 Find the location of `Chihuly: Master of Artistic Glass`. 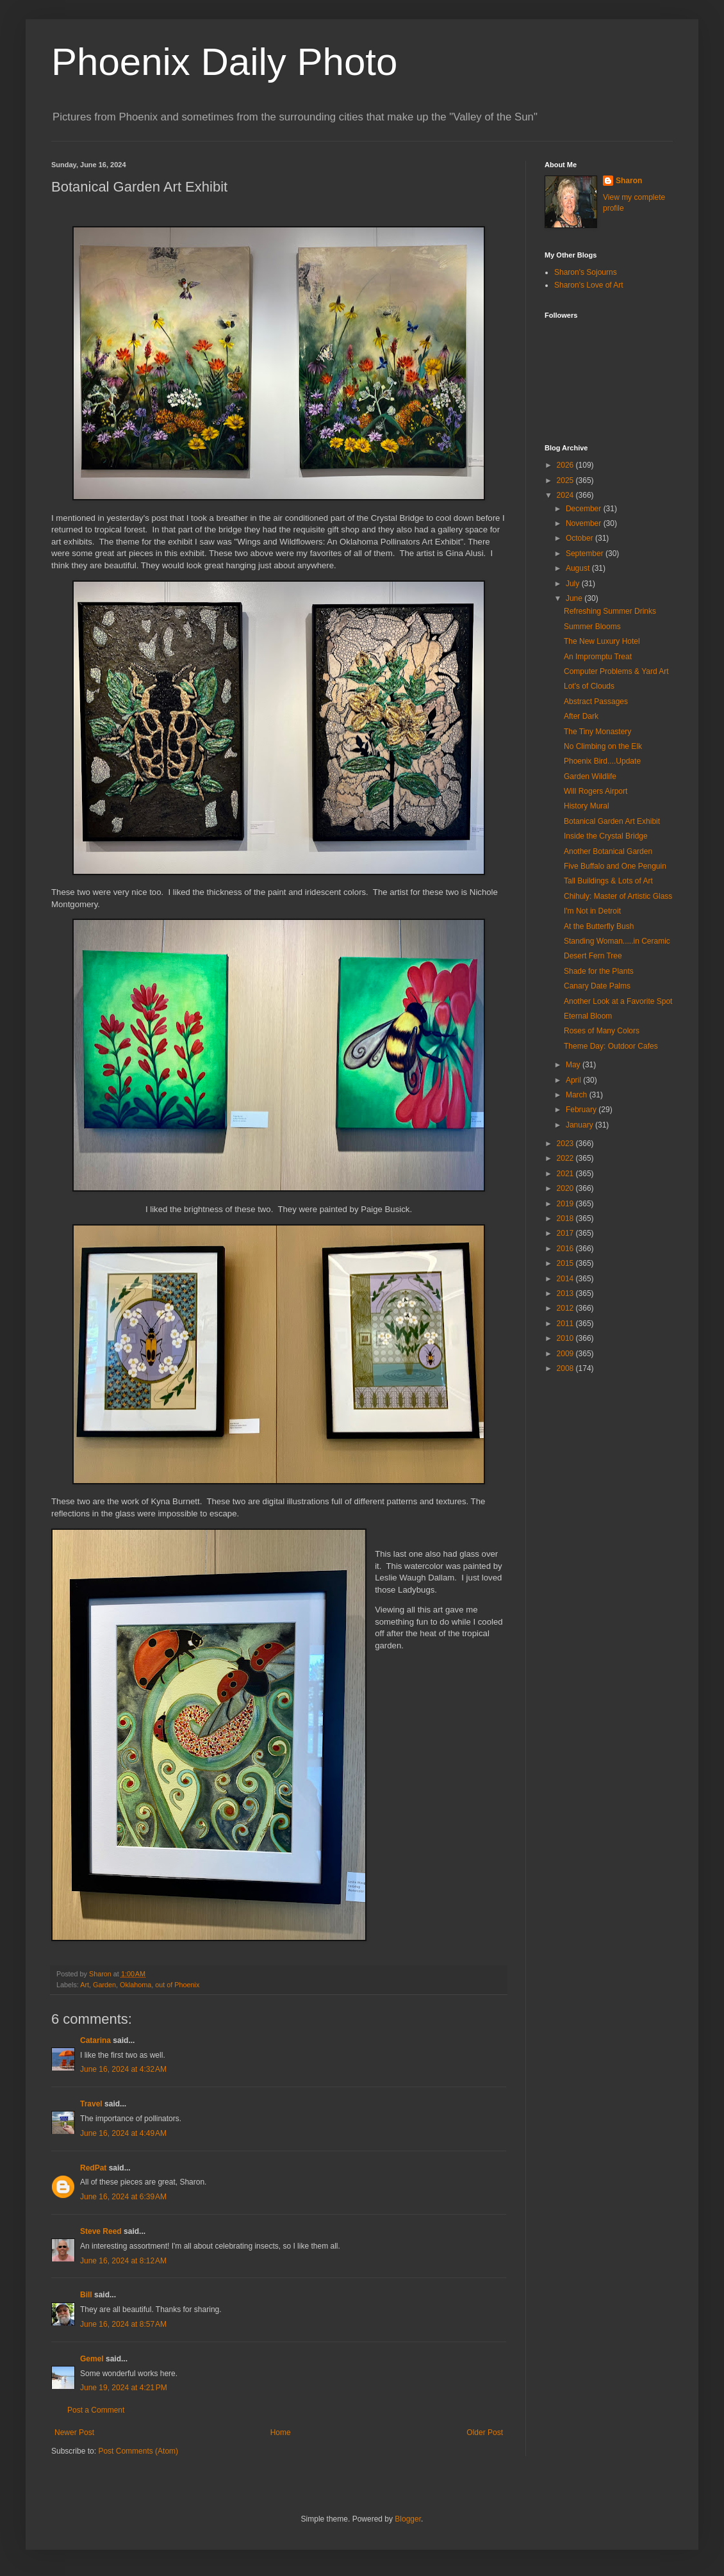

Chihuly: Master of Artistic Glass is located at coordinates (618, 896).